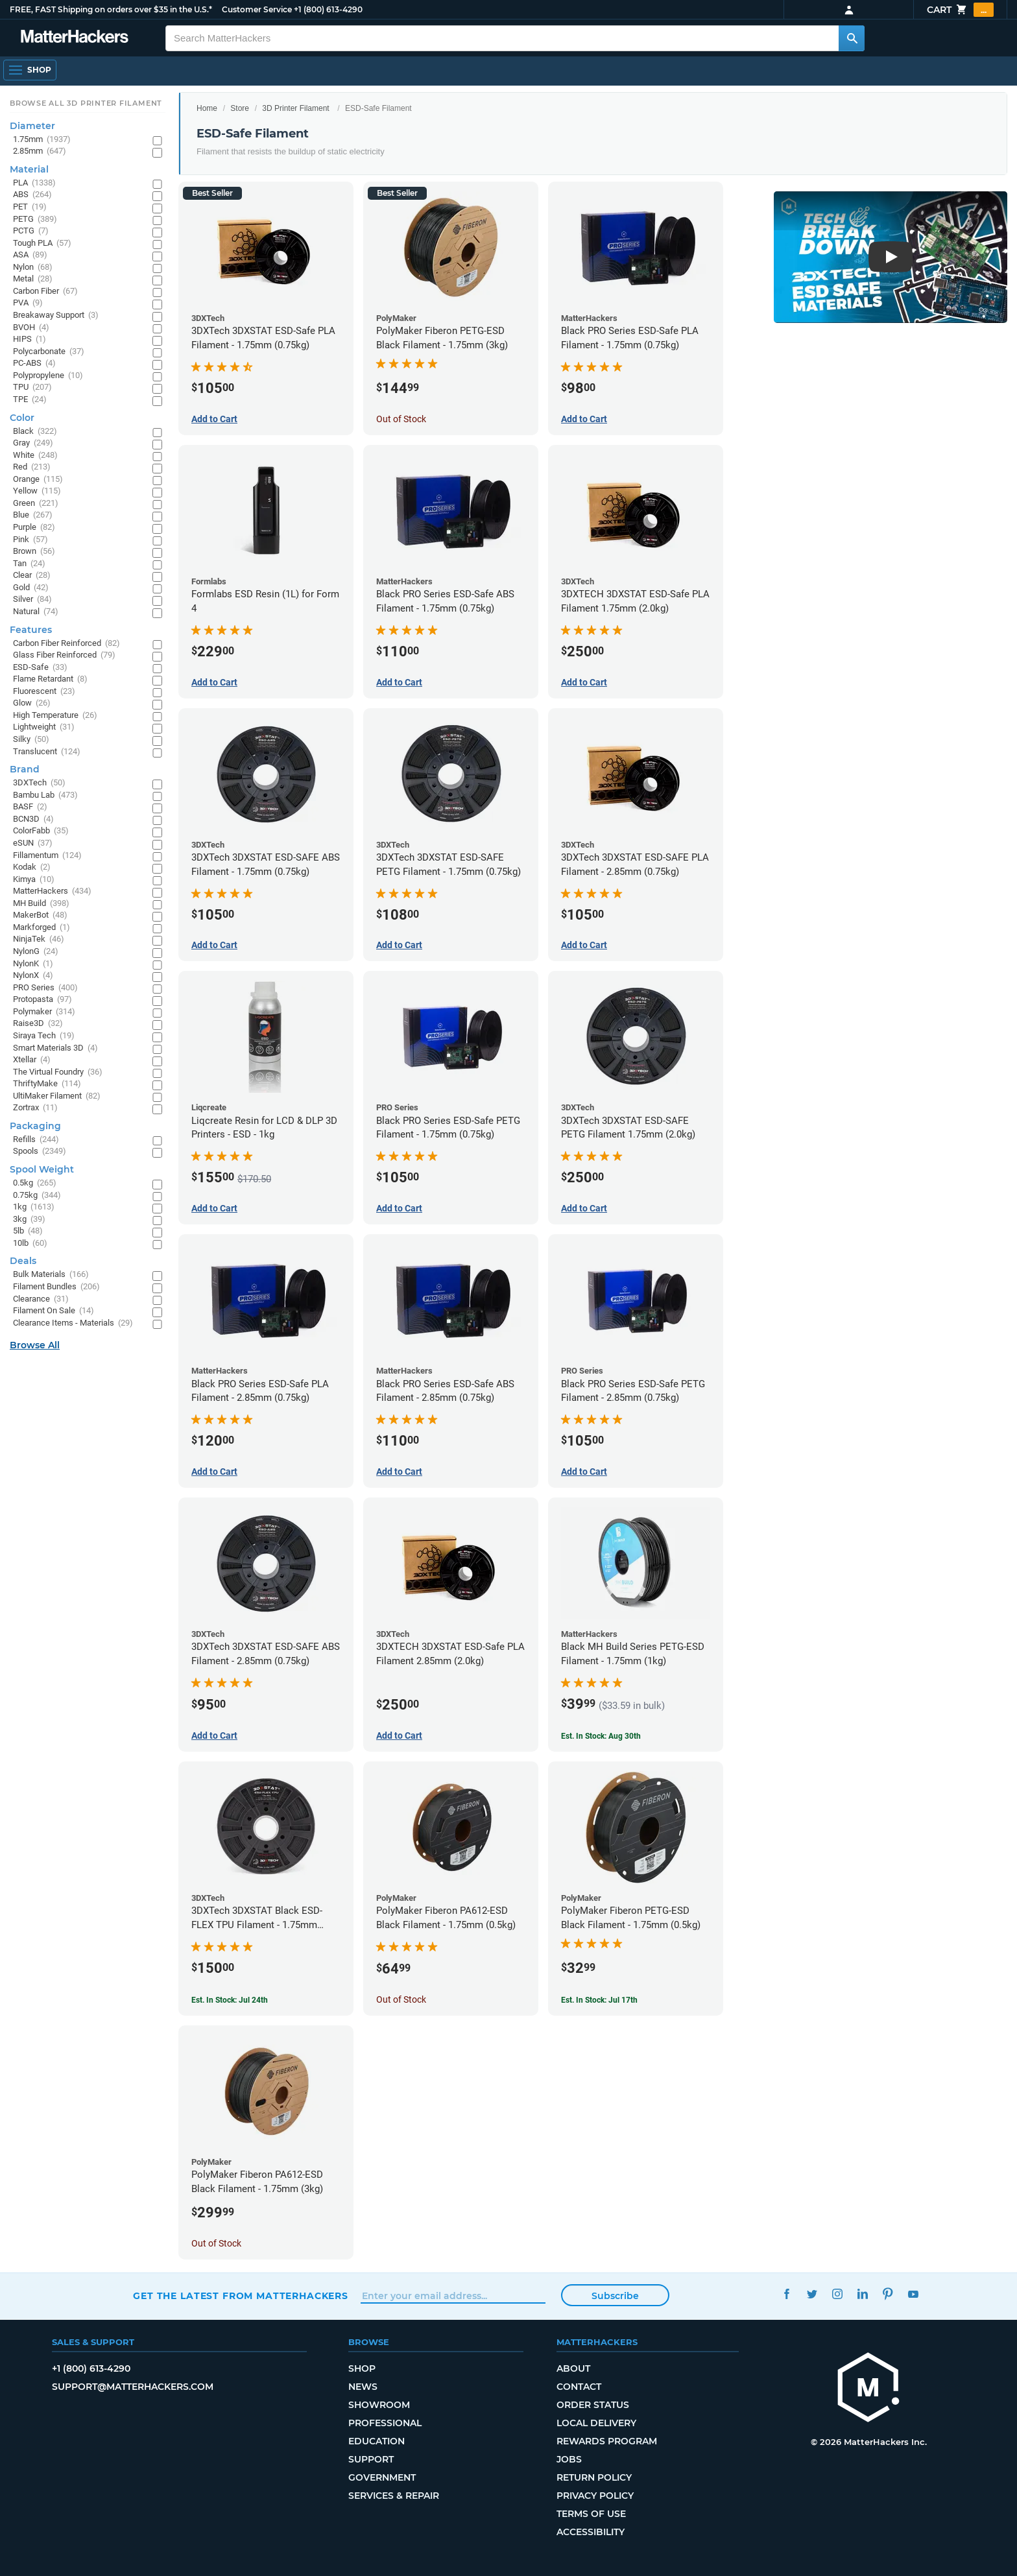 This screenshot has height=2576, width=1017. What do you see at coordinates (44, 1012) in the screenshot?
I see `Polymaker` at bounding box center [44, 1012].